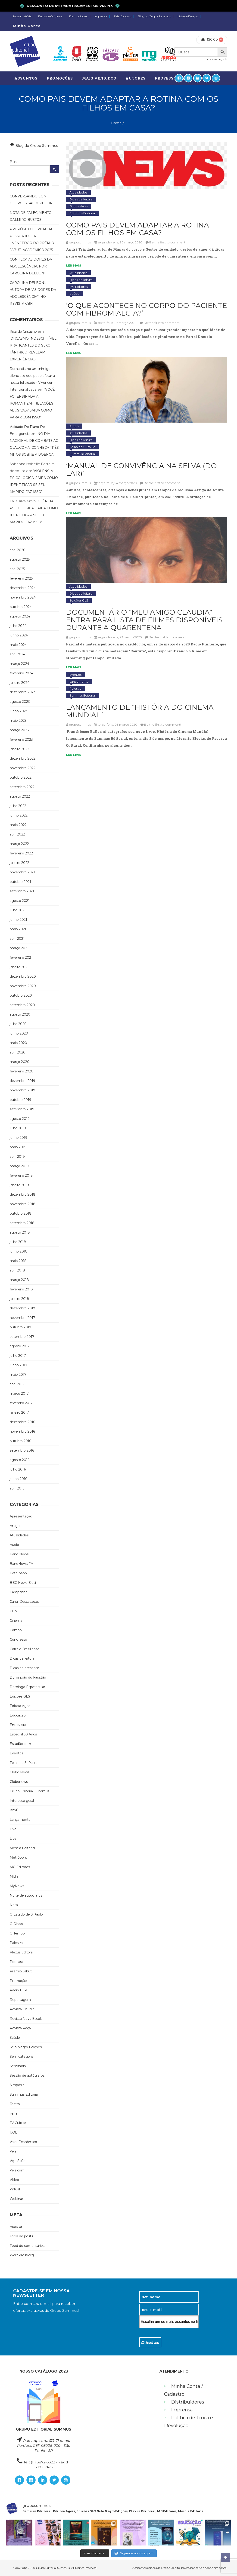 The width and height of the screenshot is (237, 2576). What do you see at coordinates (21, 1071) in the screenshot?
I see `fevereiro 2020` at bounding box center [21, 1071].